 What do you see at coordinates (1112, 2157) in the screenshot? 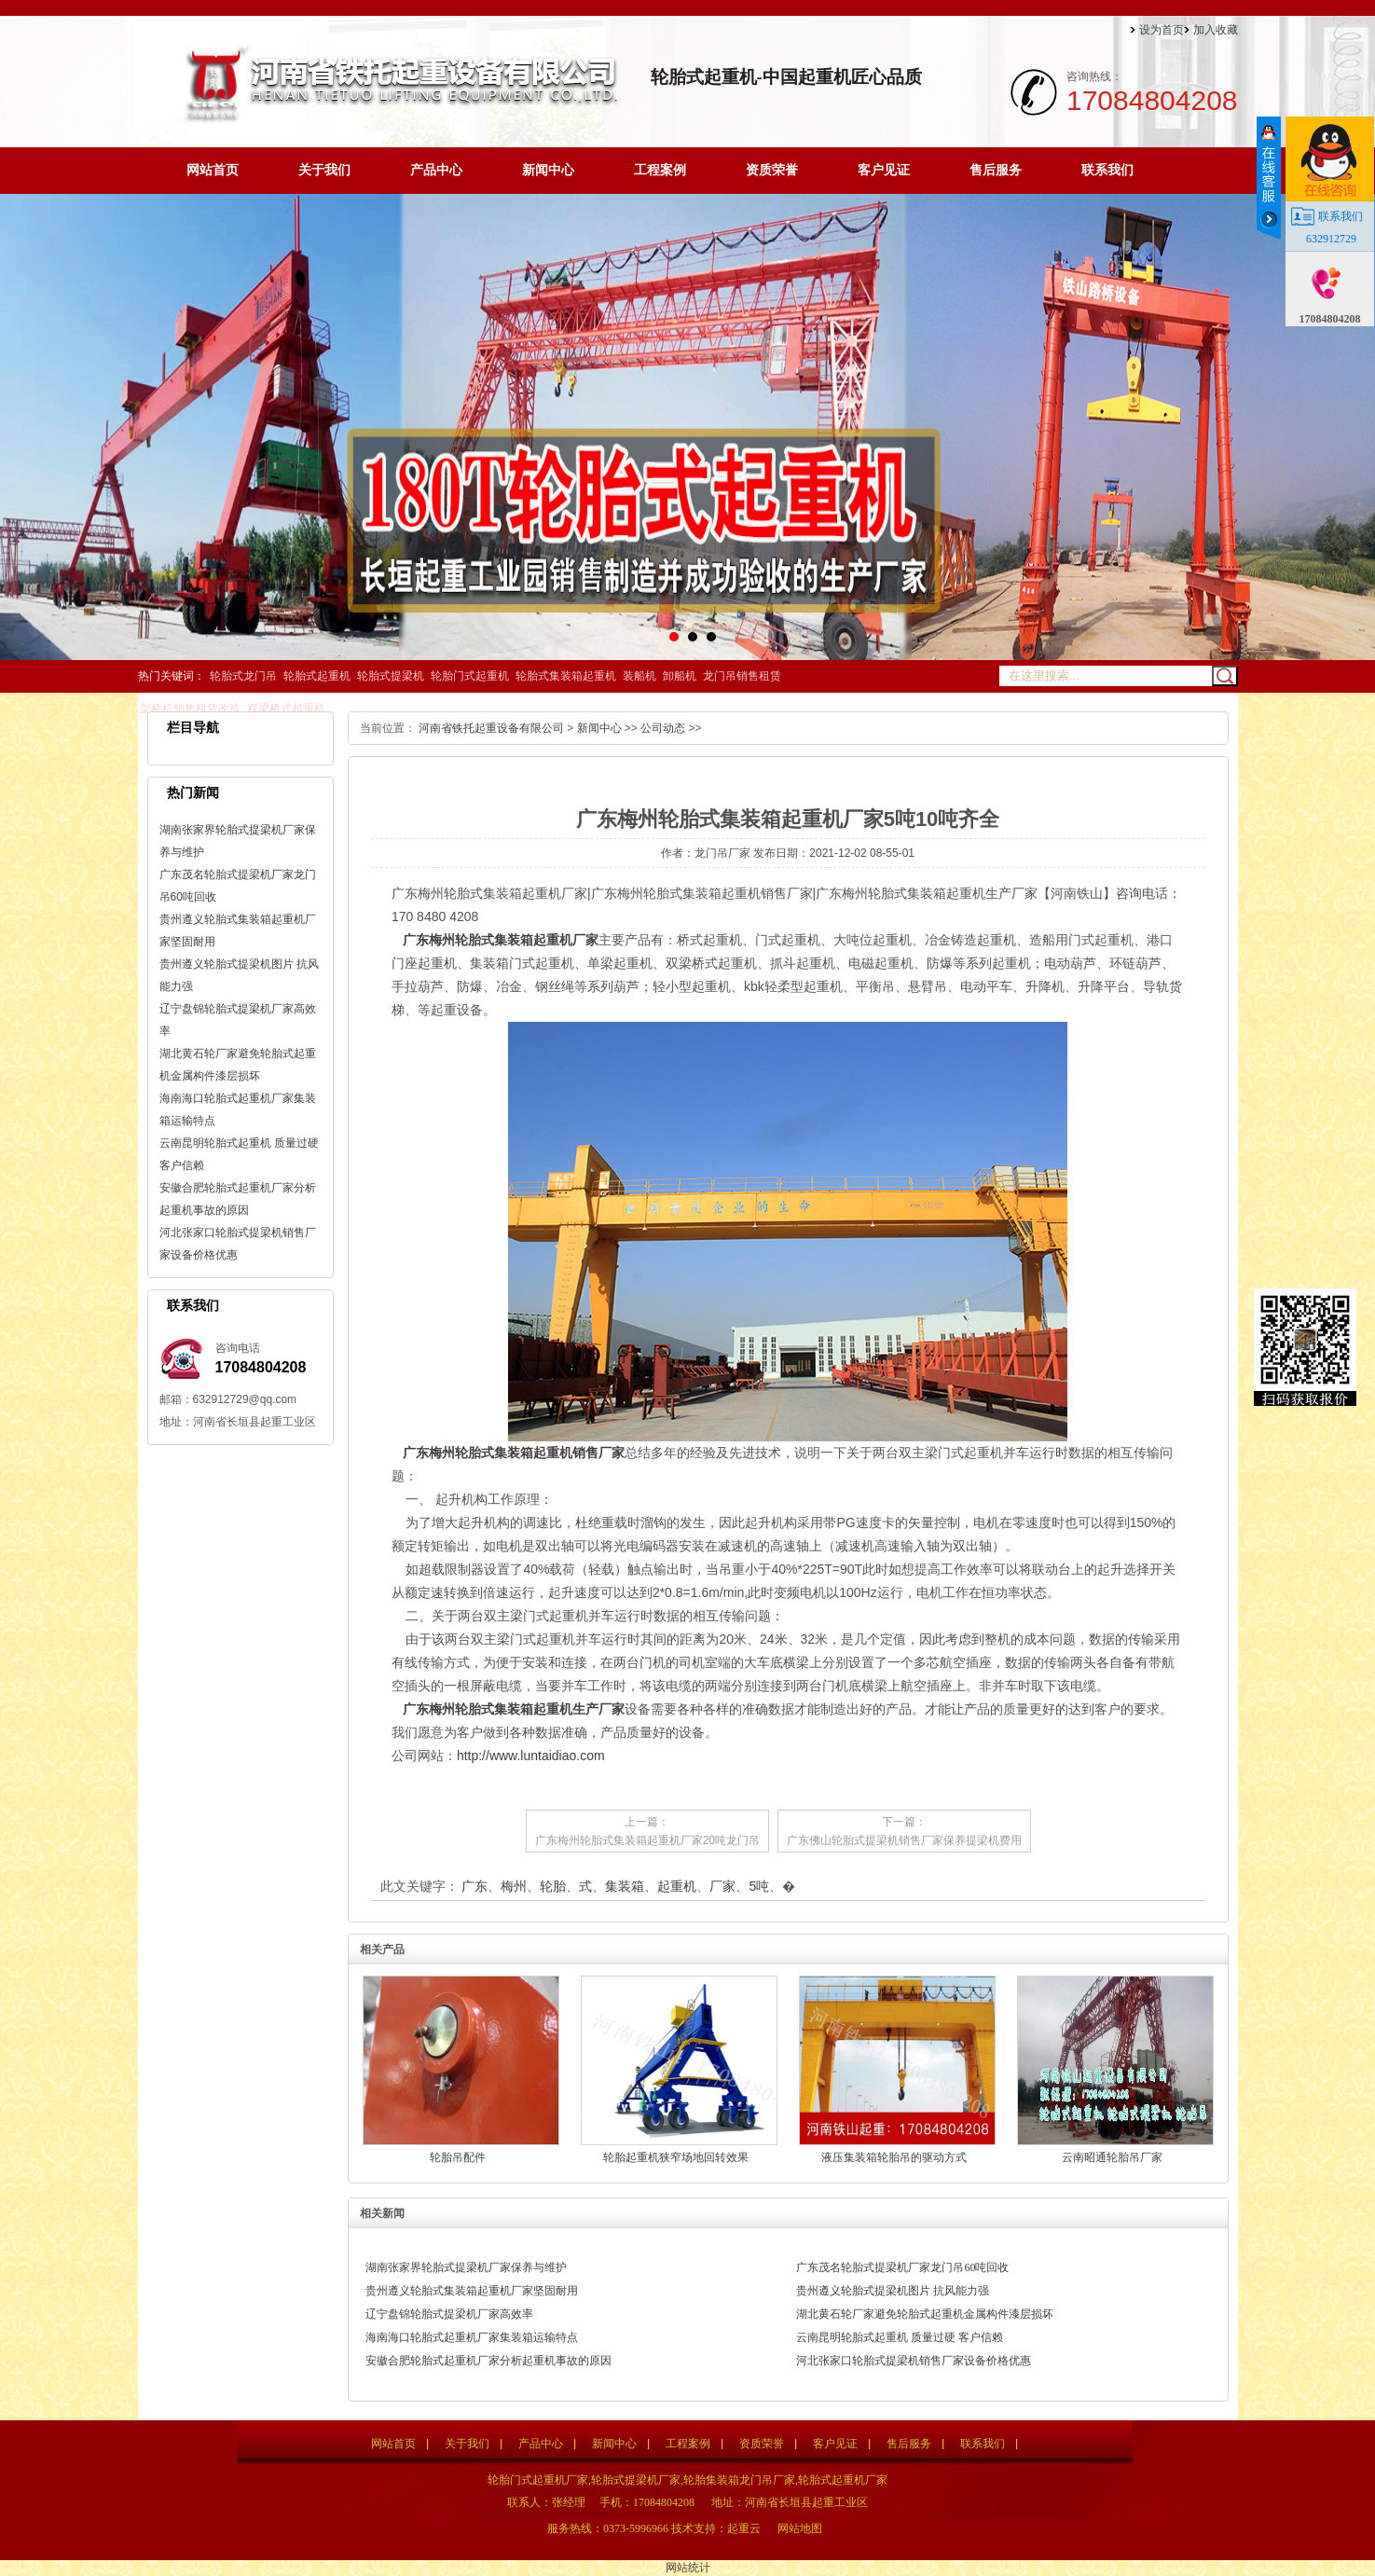
I see `云南昭通轮胎吊厂家` at bounding box center [1112, 2157].